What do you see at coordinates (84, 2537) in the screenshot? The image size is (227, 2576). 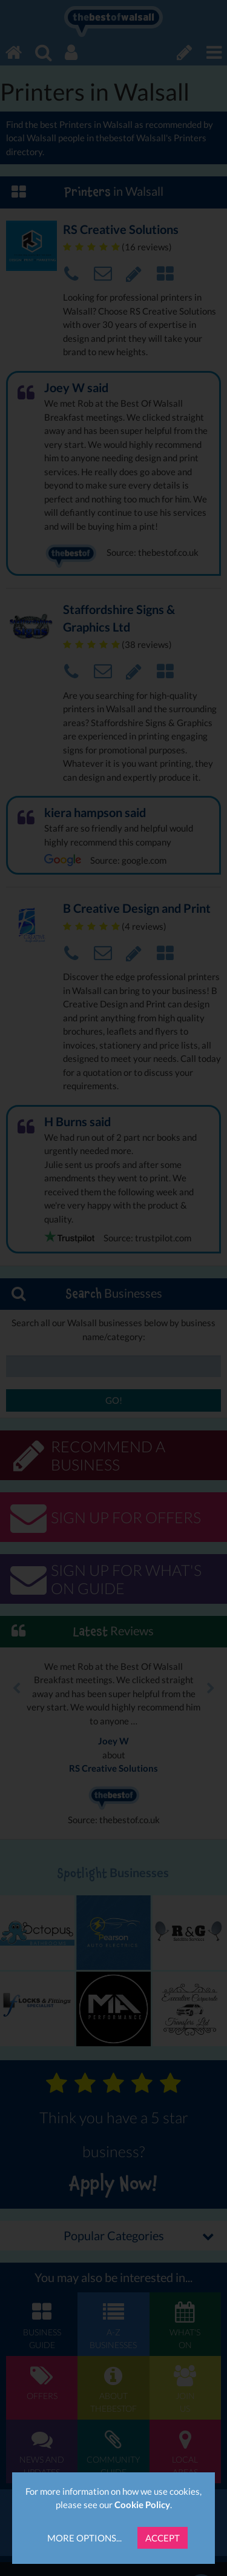 I see `More Options...` at bounding box center [84, 2537].